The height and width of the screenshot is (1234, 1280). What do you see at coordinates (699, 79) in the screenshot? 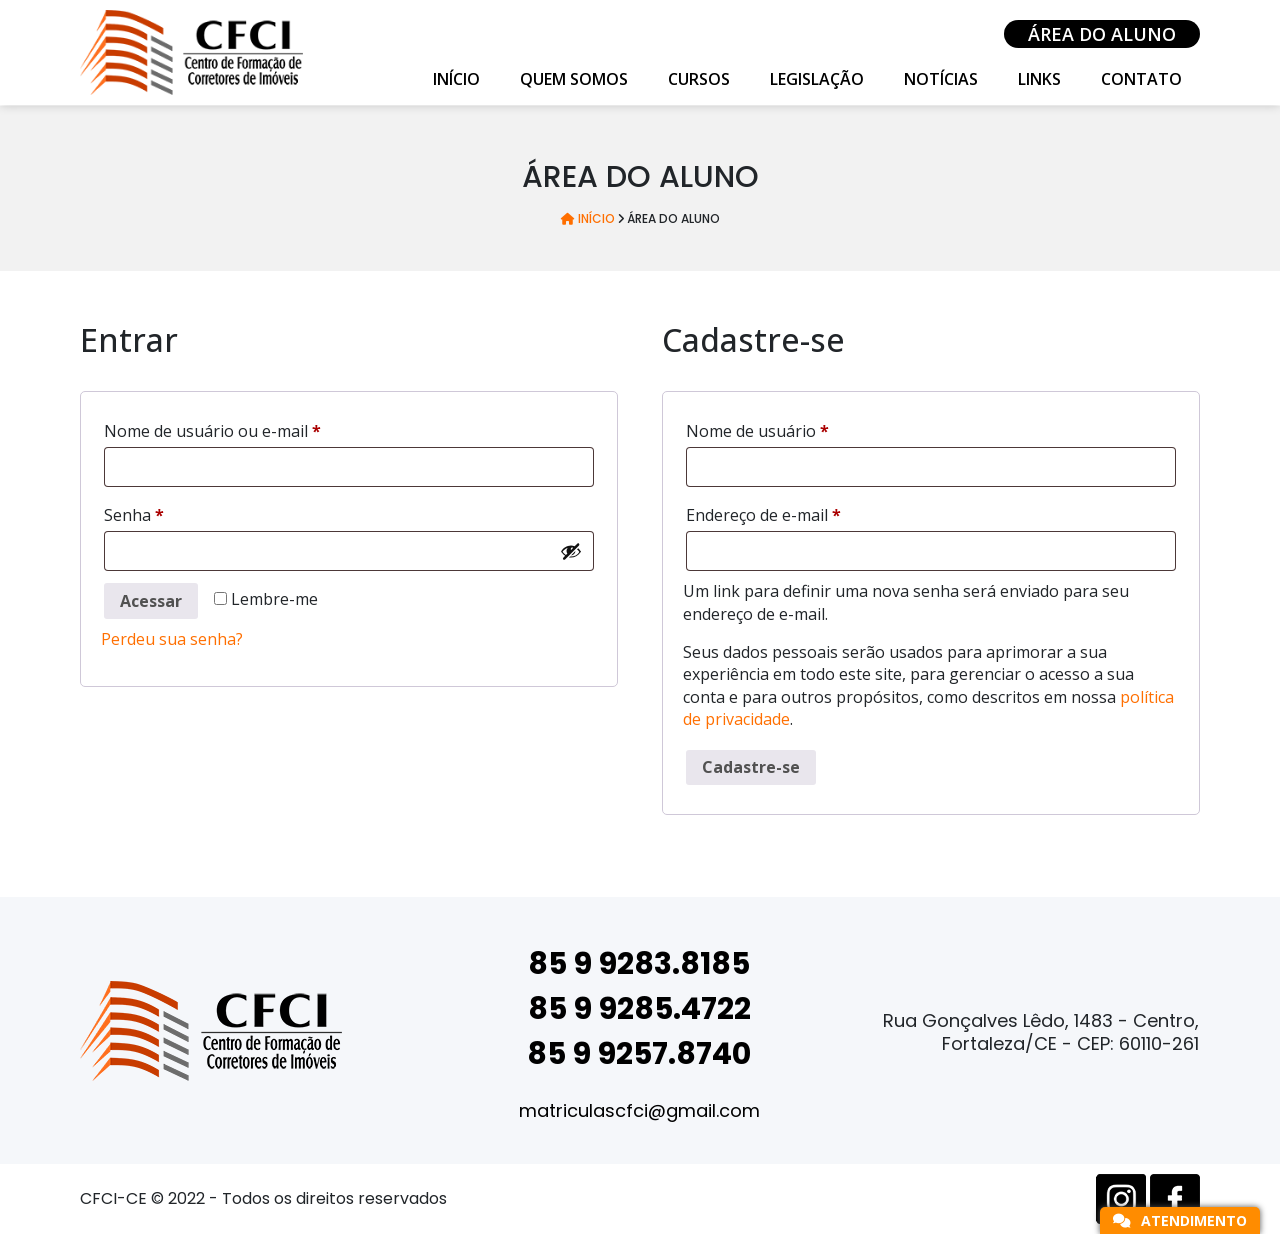
I see `Cursos` at bounding box center [699, 79].